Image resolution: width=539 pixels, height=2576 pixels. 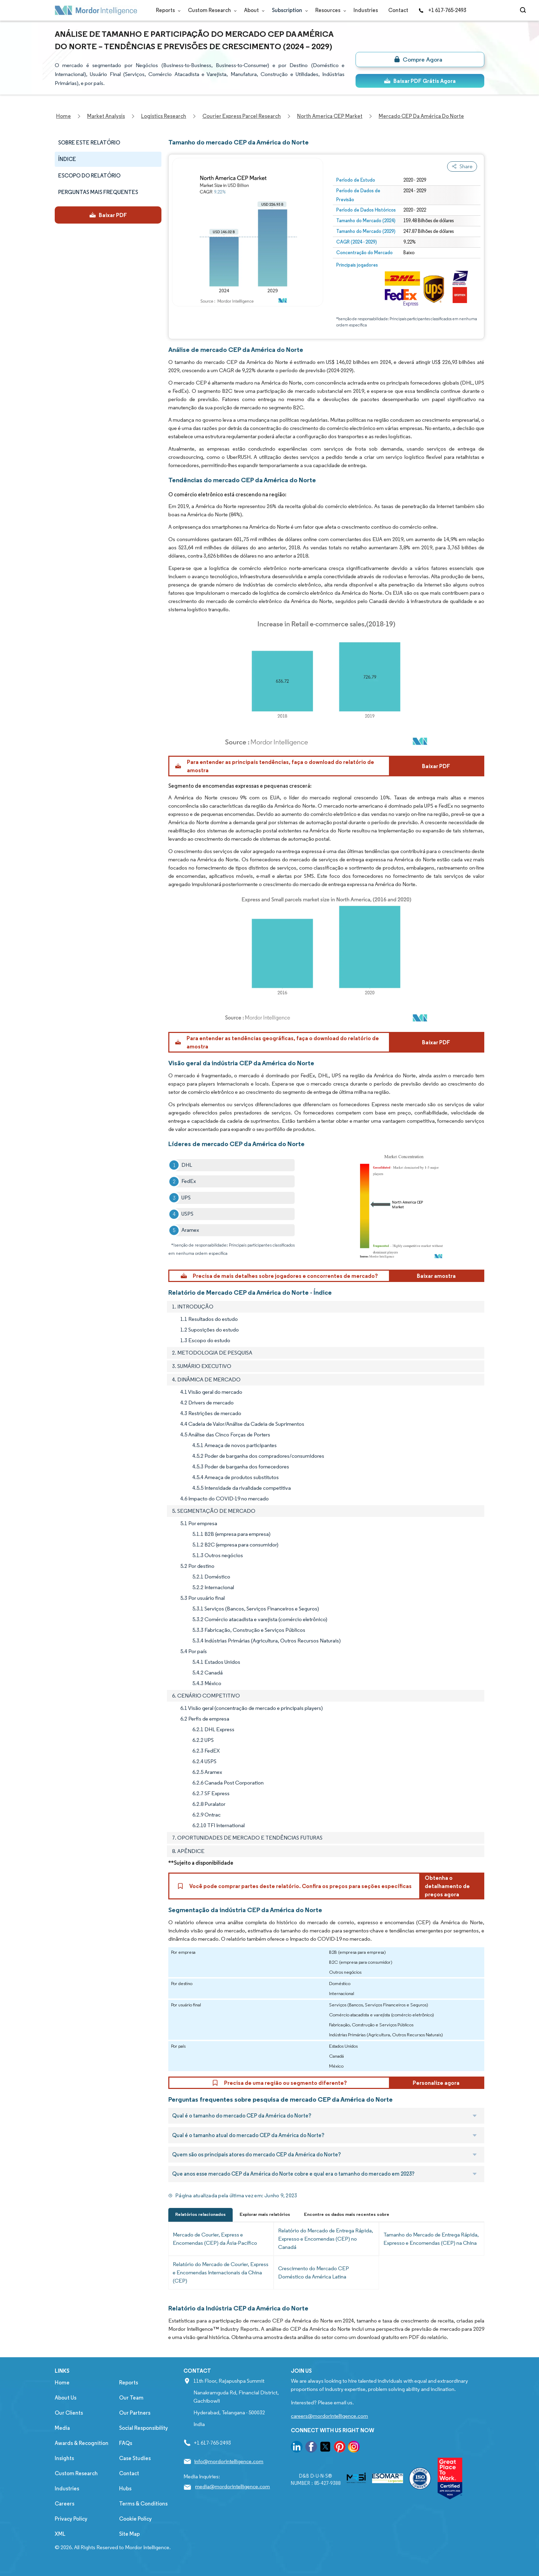 I want to click on Resources, so click(x=329, y=10).